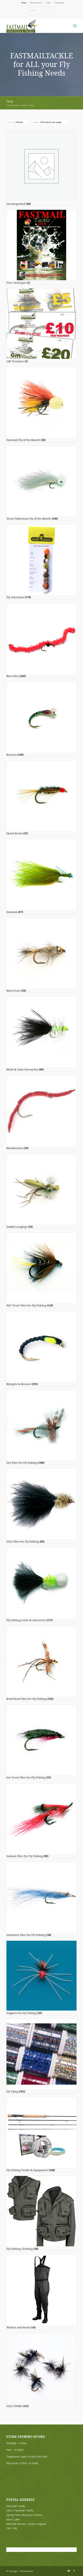  Describe the element at coordinates (41, 1899) in the screenshot. I see `[Visit product category Saltwater Flies For Fly Fishing]` at that location.